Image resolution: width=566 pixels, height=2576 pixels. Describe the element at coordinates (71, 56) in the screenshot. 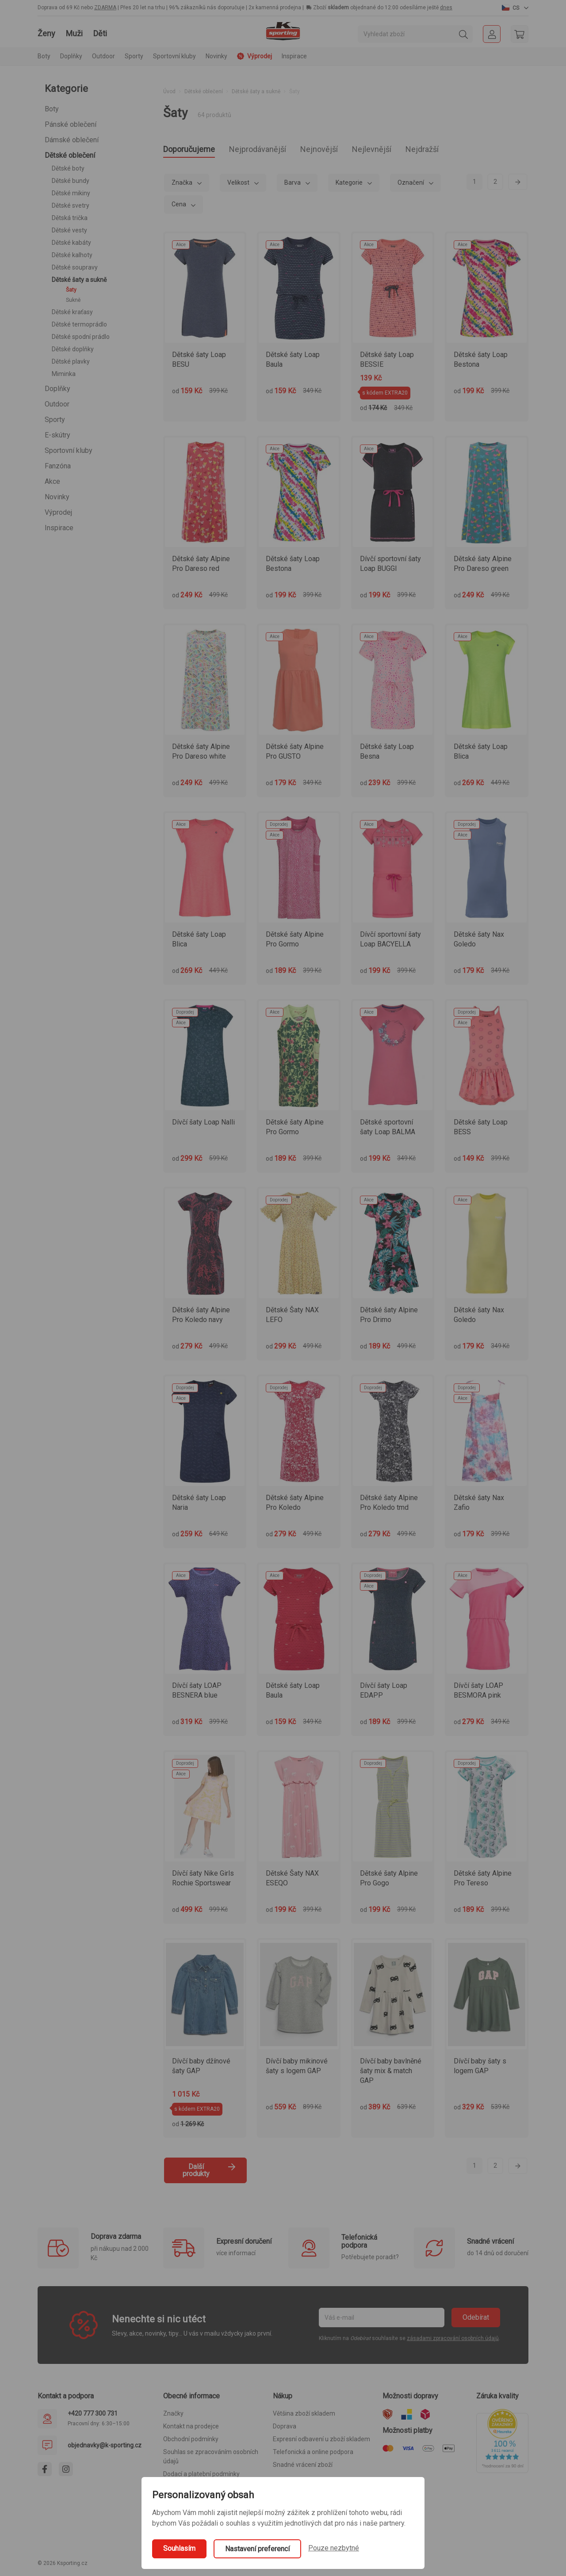

I see `Doplňky [button]` at that location.